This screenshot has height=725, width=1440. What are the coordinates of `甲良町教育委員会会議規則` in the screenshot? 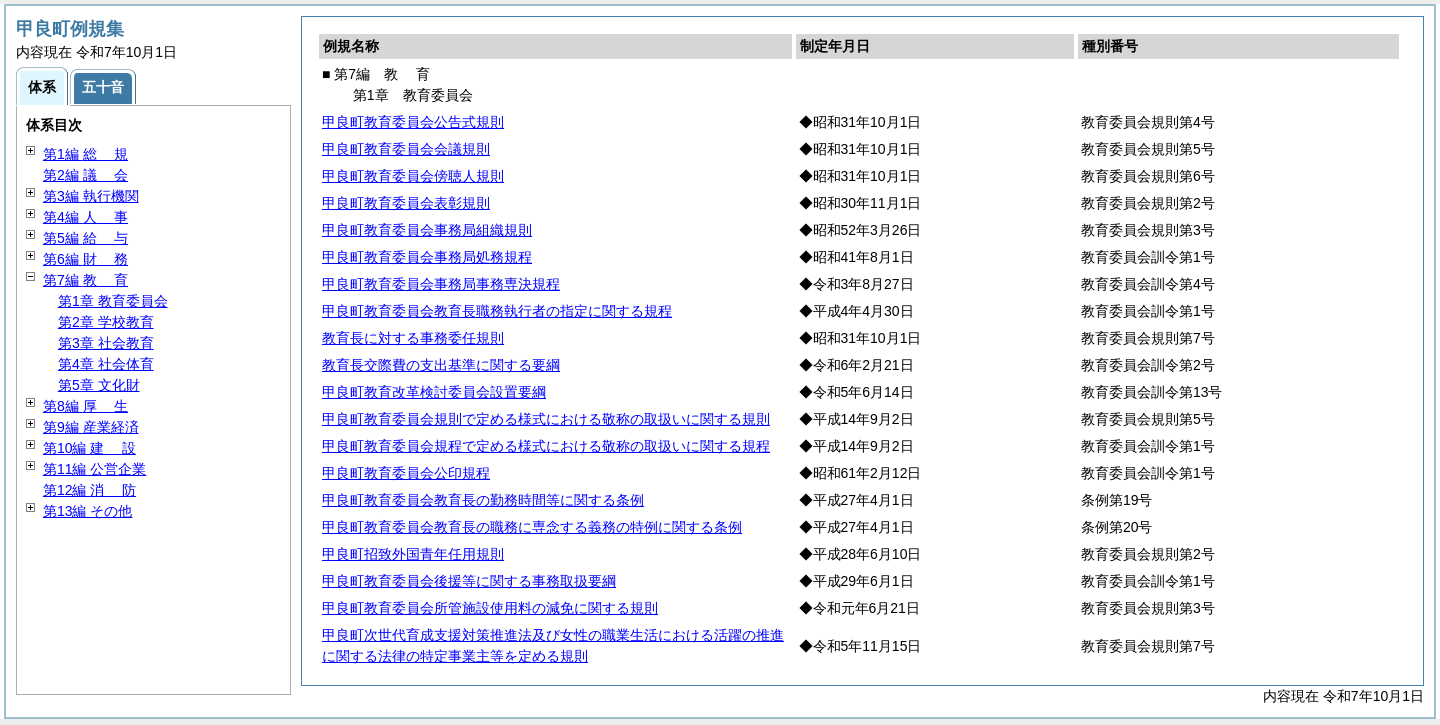 It's located at (406, 149).